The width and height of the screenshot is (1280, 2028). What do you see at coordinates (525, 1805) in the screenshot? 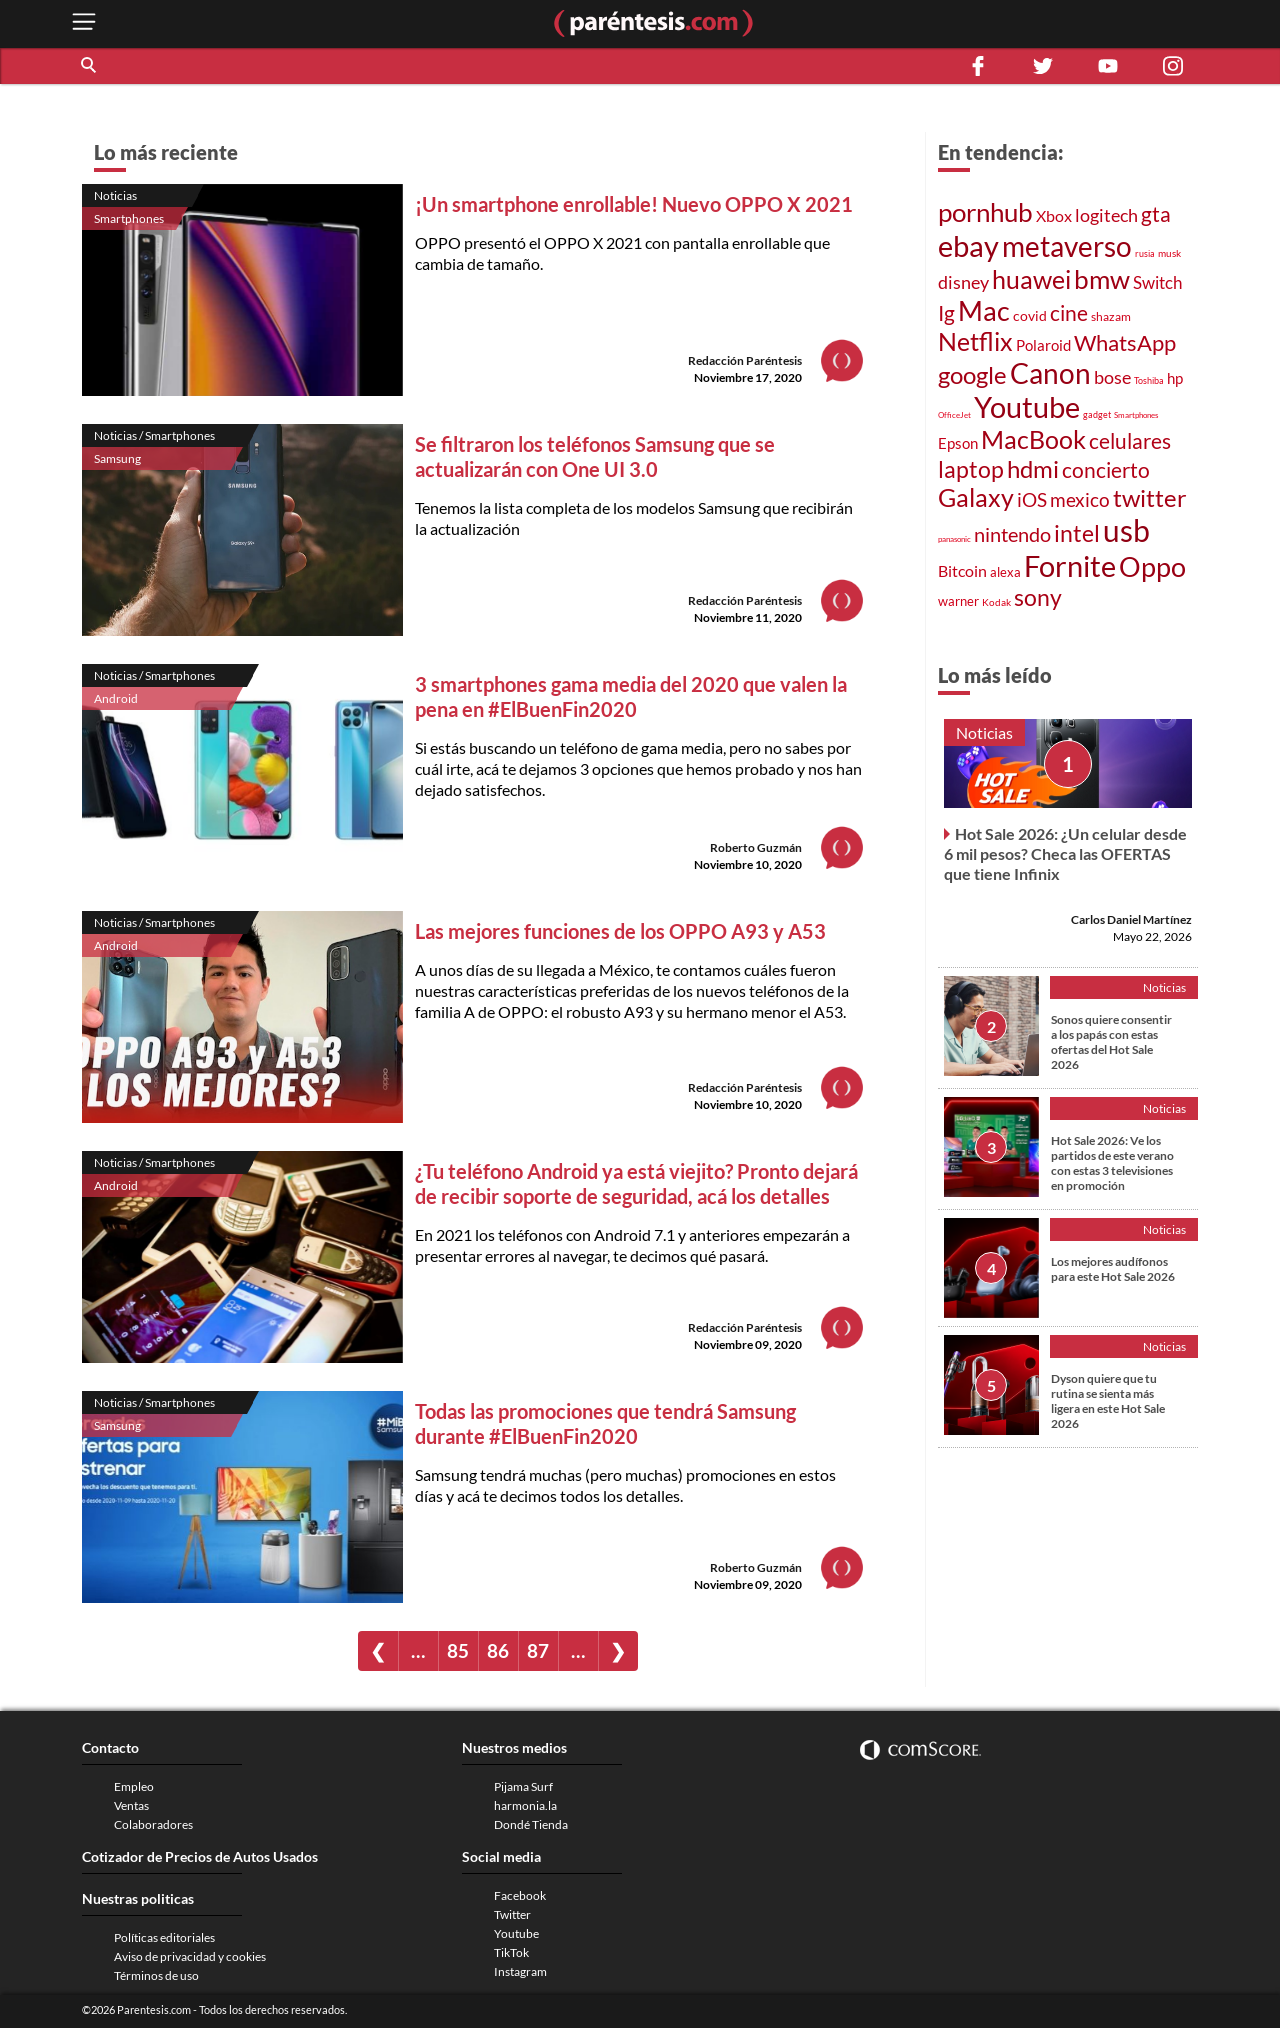
I see `harmonia.la` at bounding box center [525, 1805].